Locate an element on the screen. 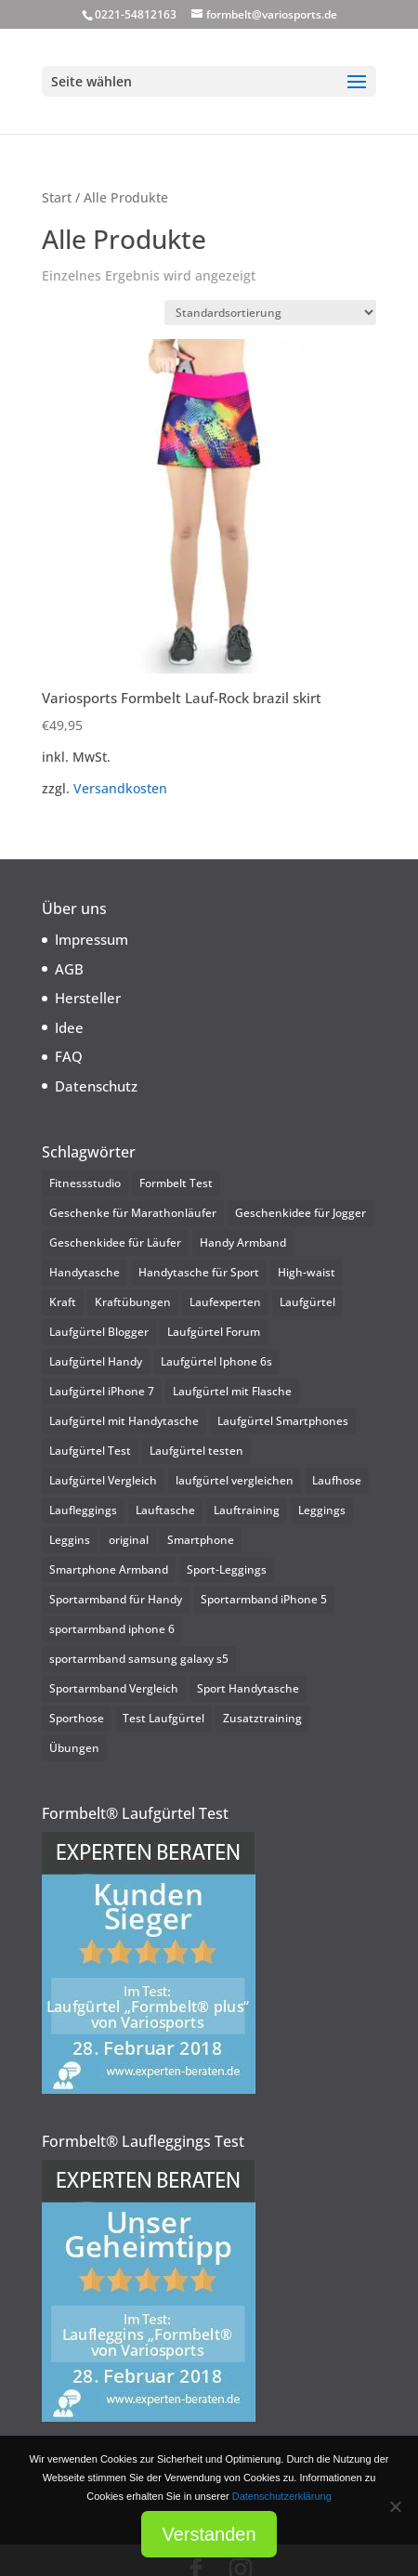 The height and width of the screenshot is (2576, 418). Geschenke für Marathonläufer [Geschenke für Marathonläufer (1 Eintrag)] is located at coordinates (132, 1213).